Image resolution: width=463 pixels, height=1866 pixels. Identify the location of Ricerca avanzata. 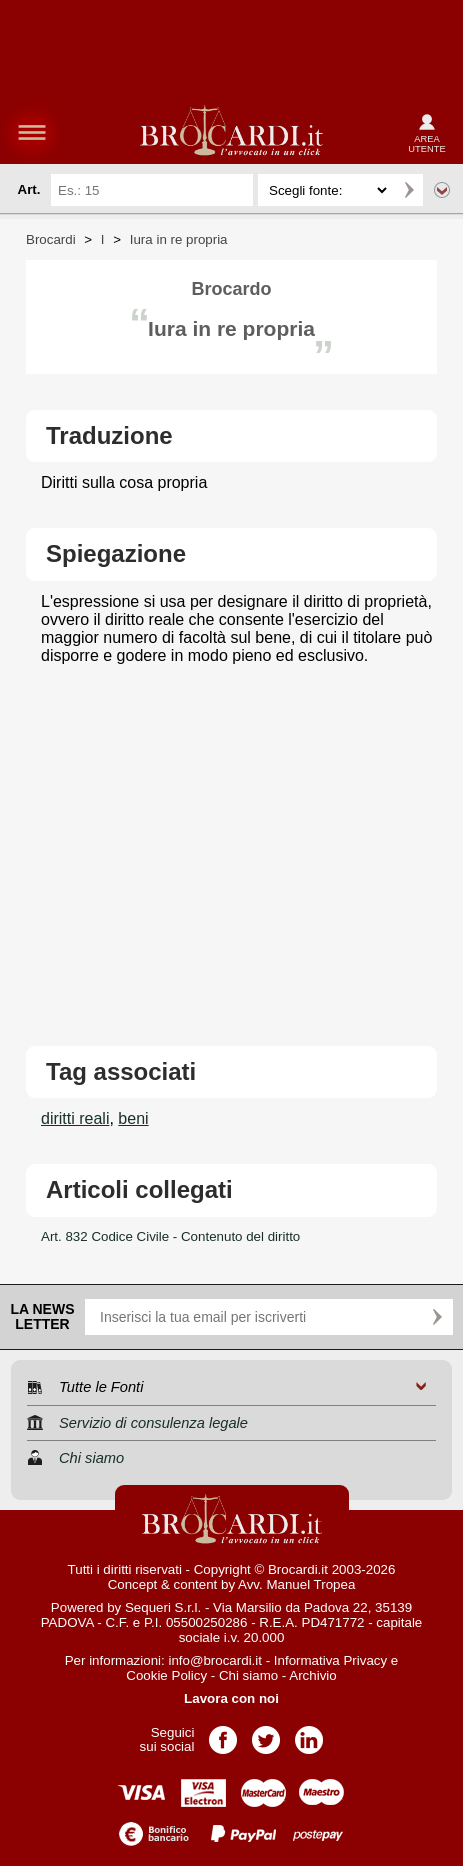
(442, 190).